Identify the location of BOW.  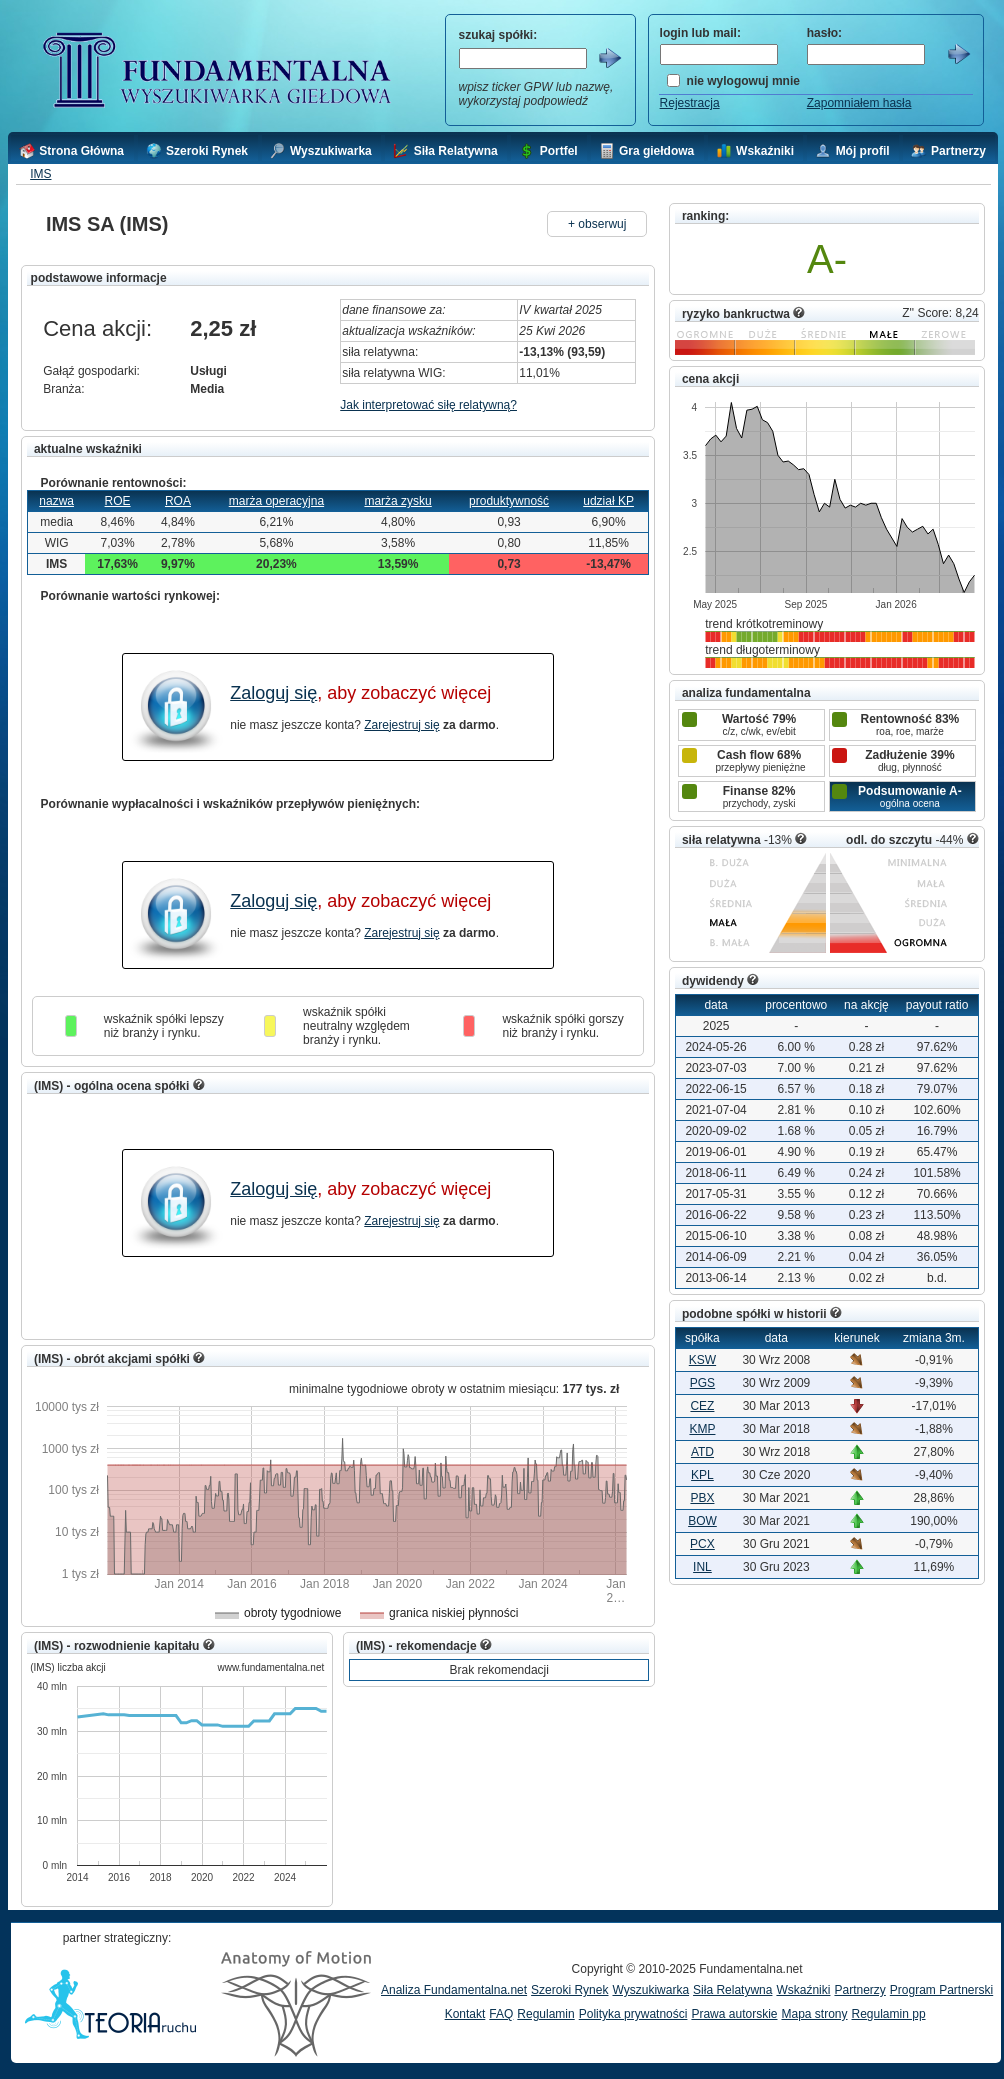
(702, 1521).